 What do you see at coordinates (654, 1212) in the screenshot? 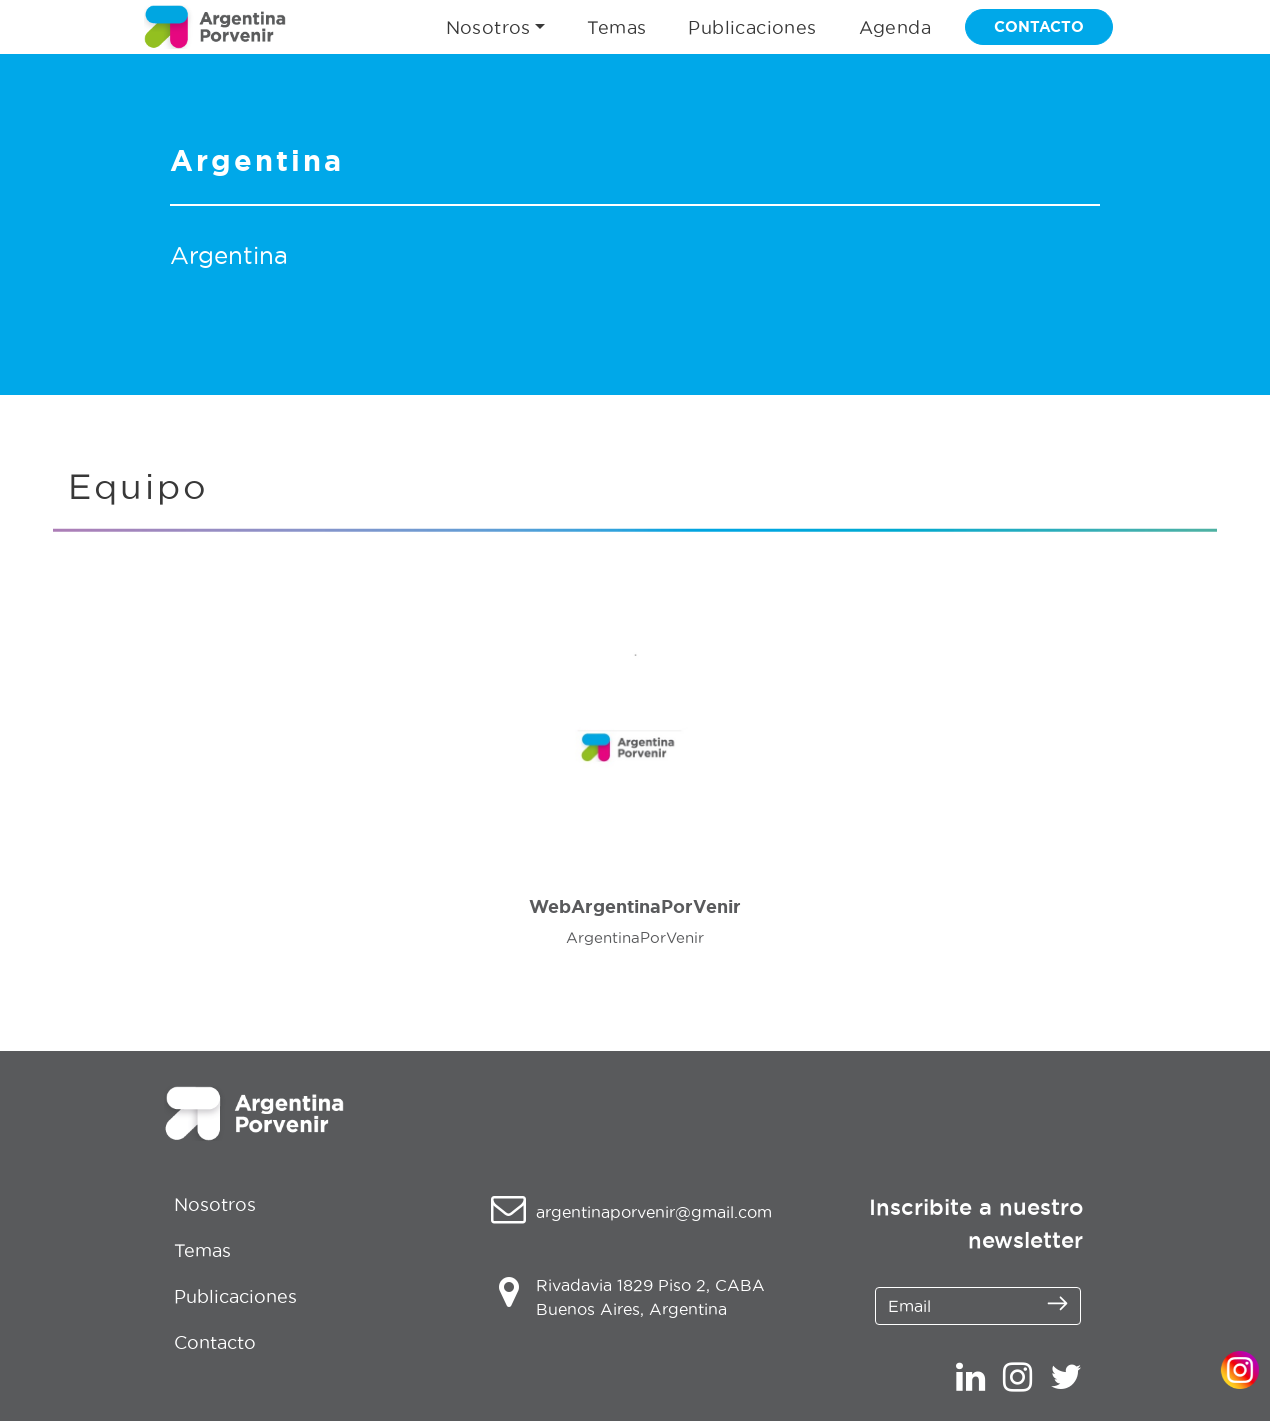
I see `argentinaporvenir@gmail.com` at bounding box center [654, 1212].